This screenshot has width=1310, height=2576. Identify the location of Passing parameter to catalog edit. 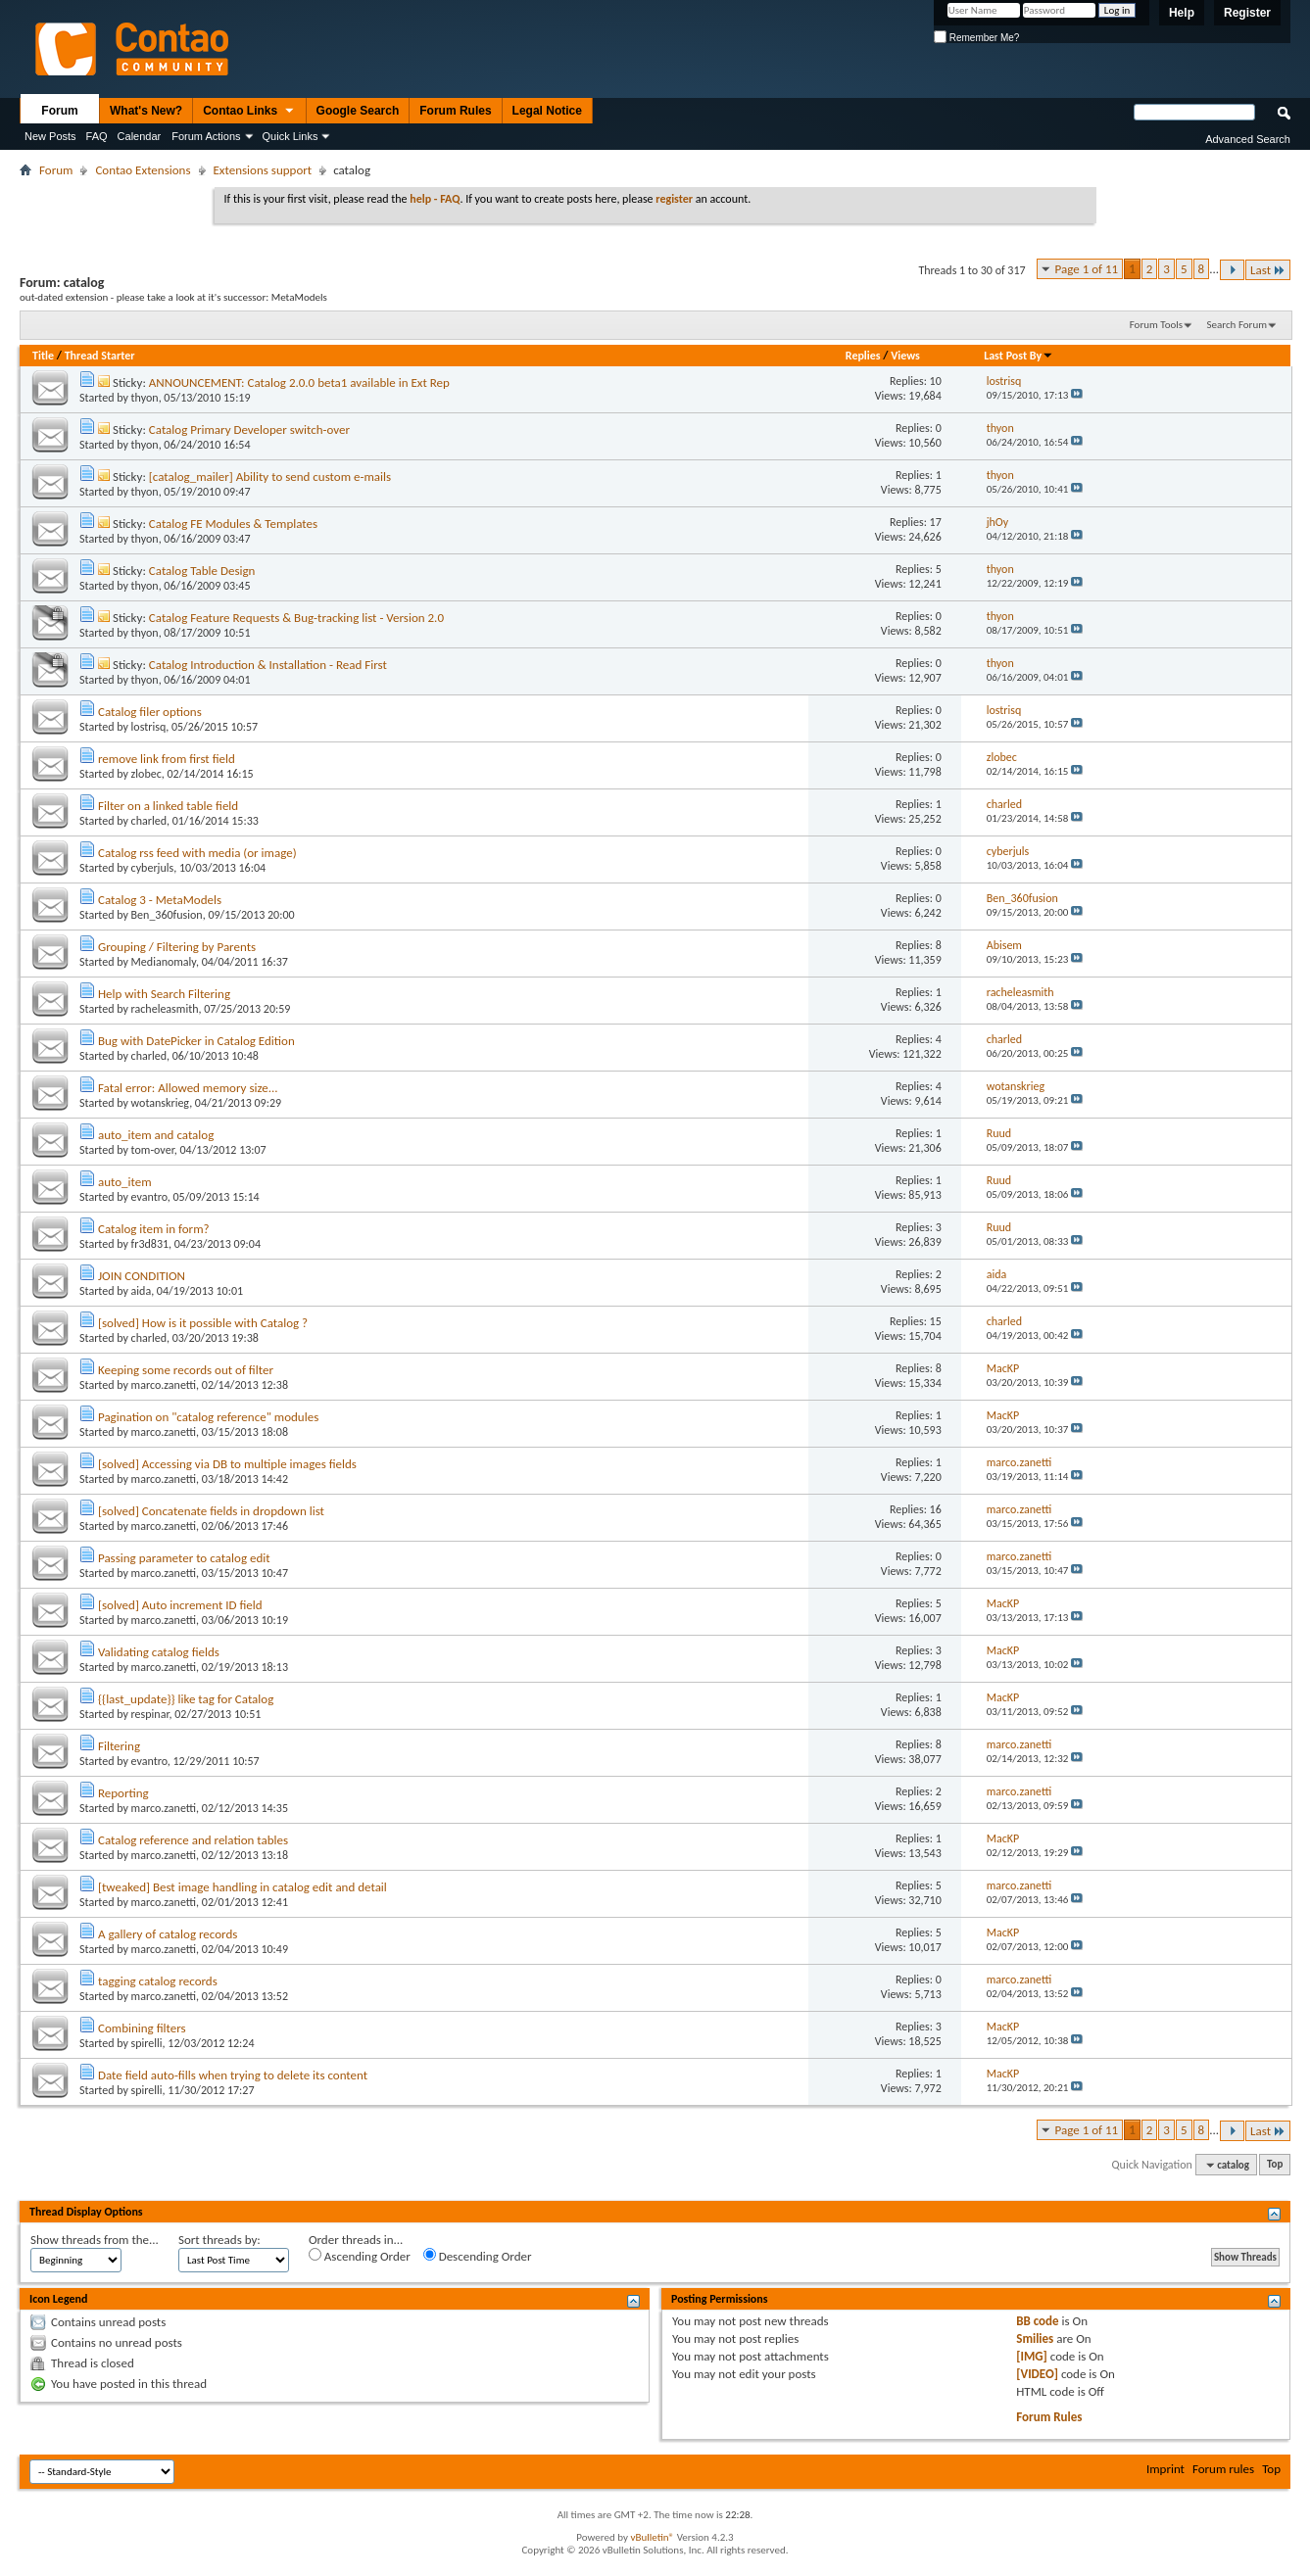
(184, 1557).